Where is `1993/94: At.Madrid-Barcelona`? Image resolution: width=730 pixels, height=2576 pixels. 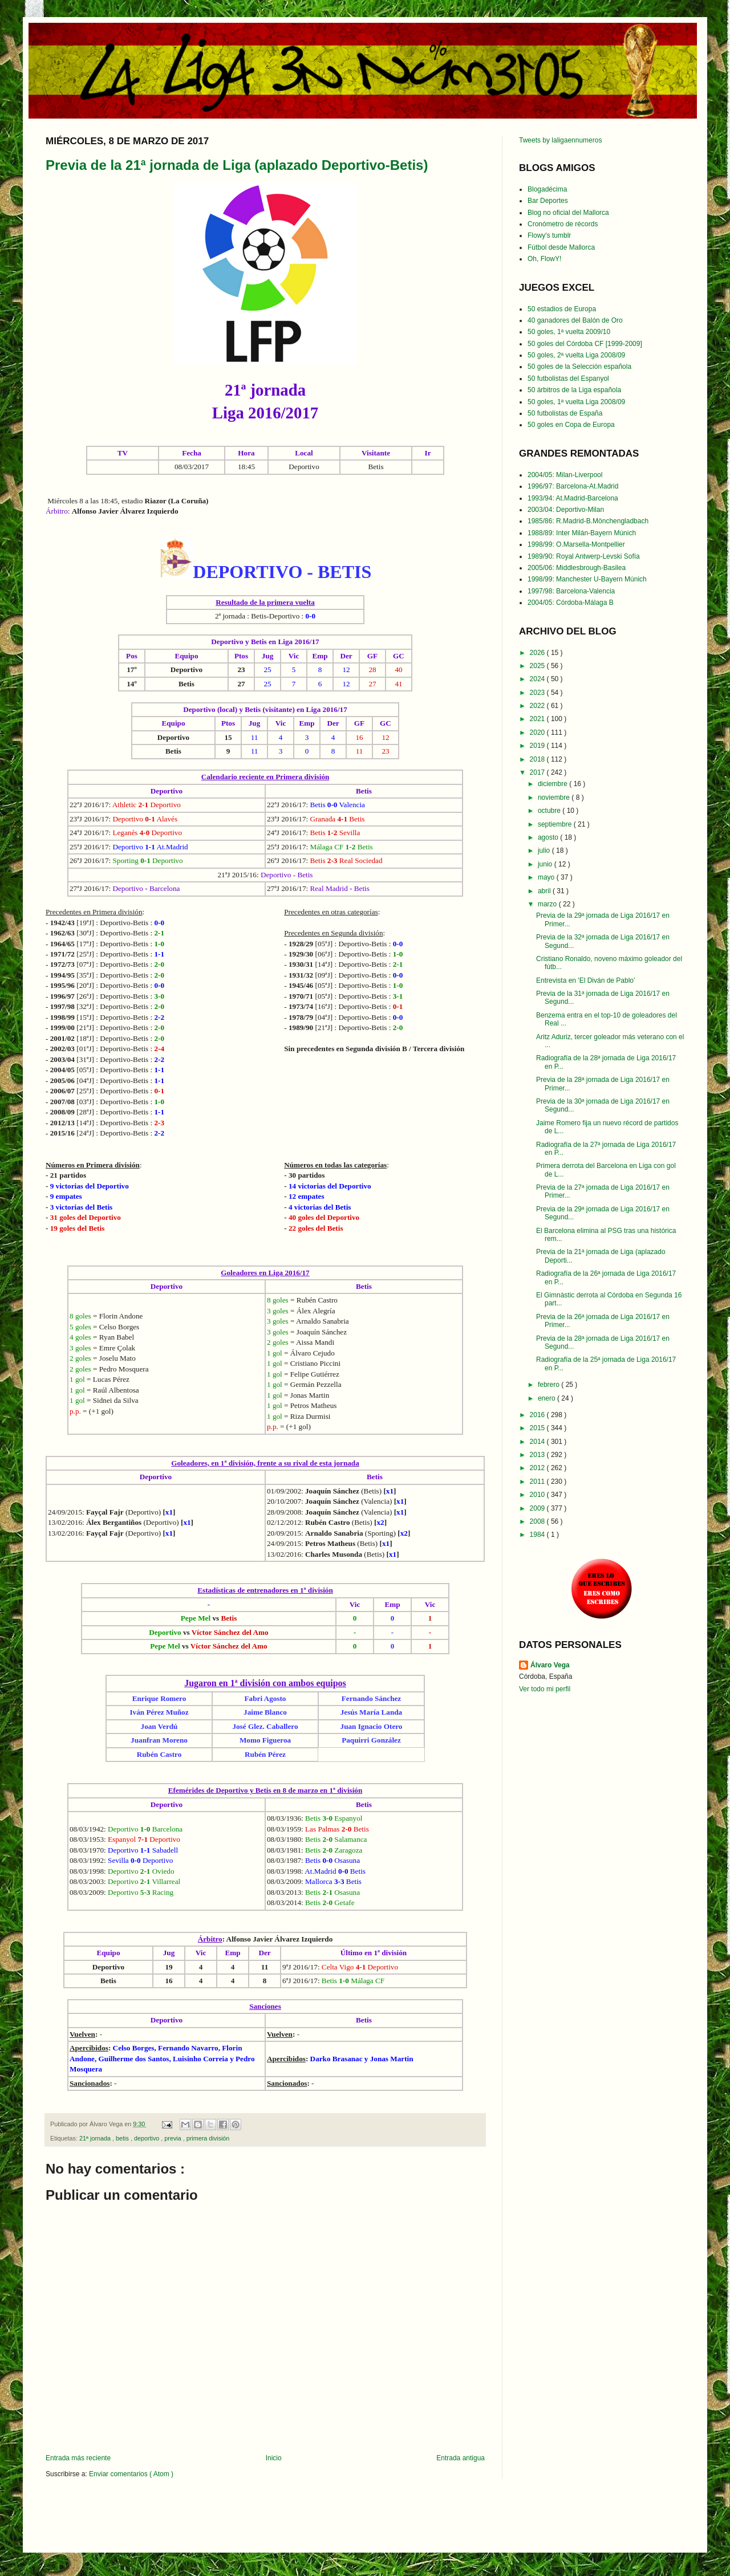
1993/94: At.Madrid-Barcelona is located at coordinates (573, 498).